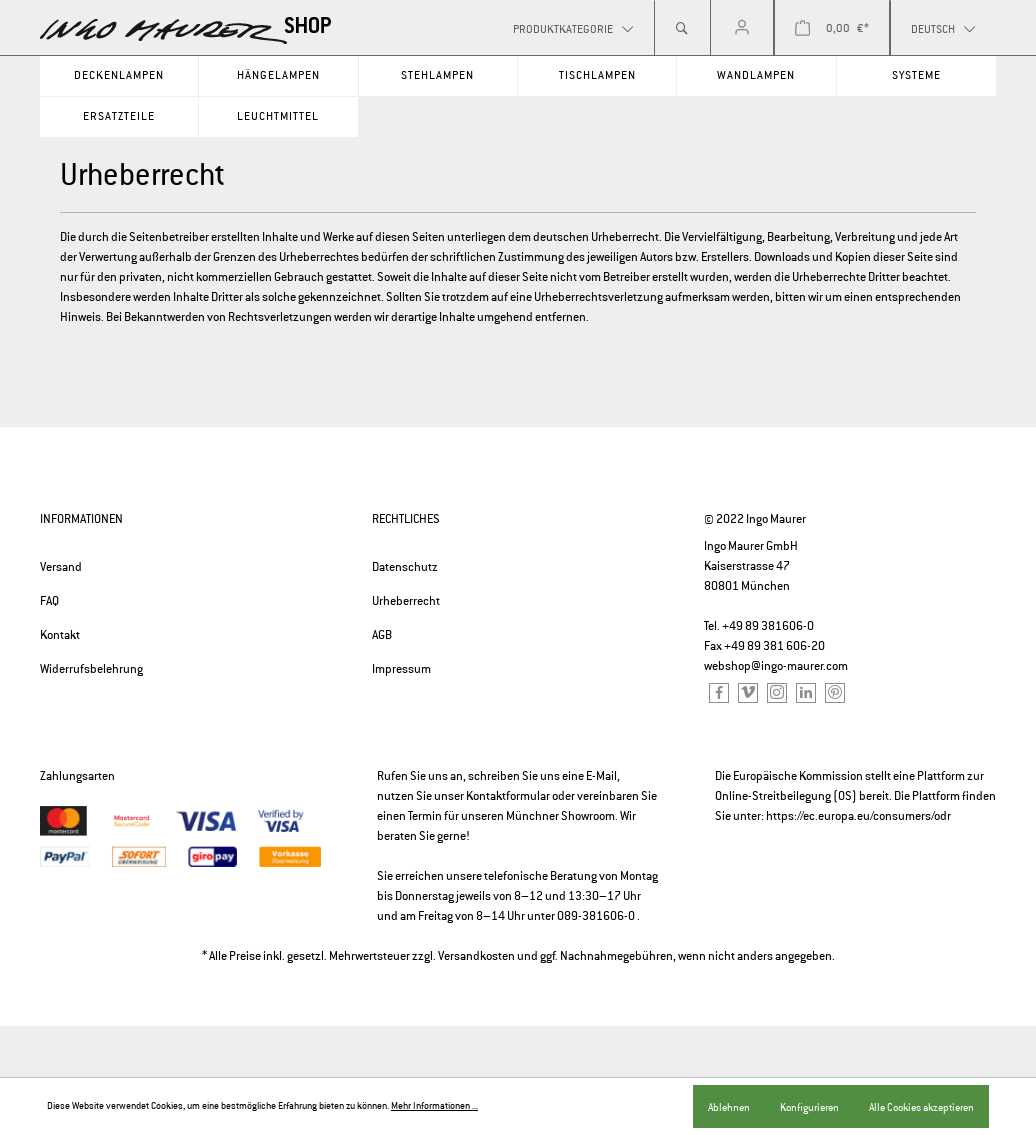  I want to click on Versandkosten, so click(476, 956).